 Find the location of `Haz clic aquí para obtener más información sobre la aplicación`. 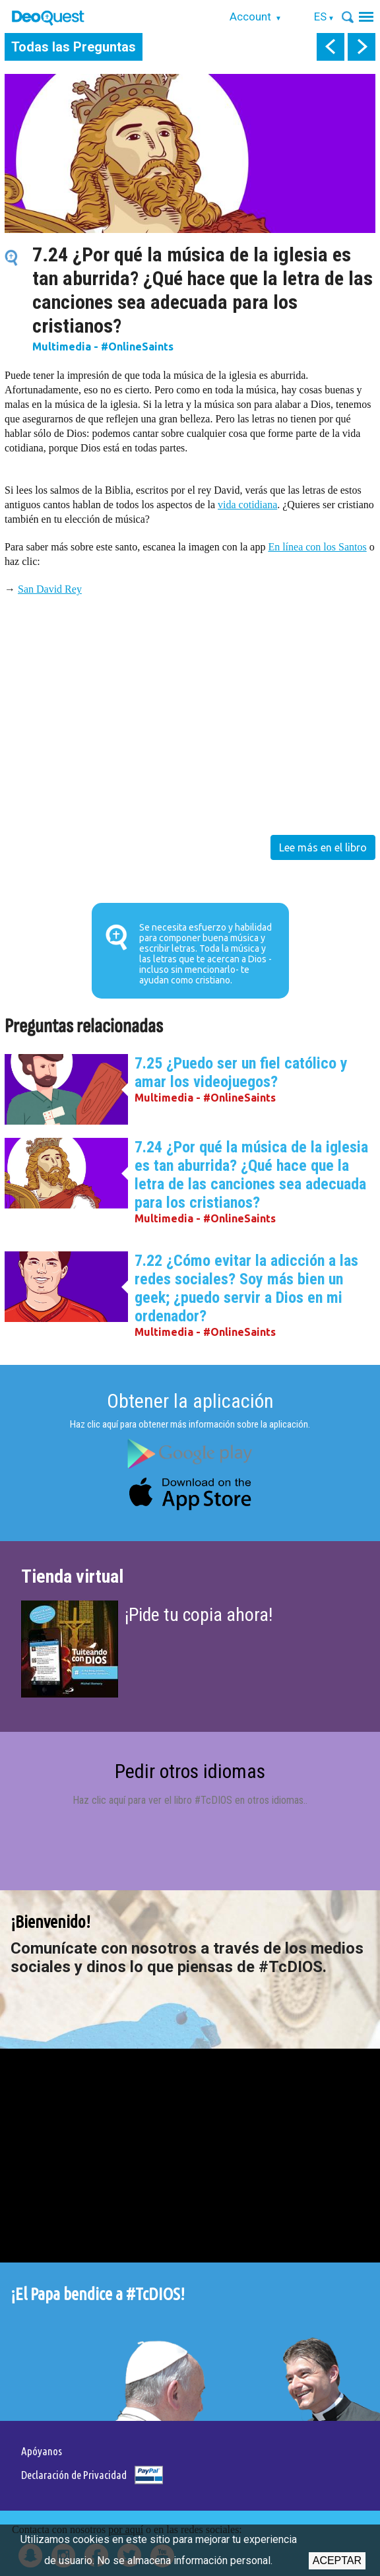

Haz clic aquí para obtener más información sobre la aplicación is located at coordinates (189, 1424).